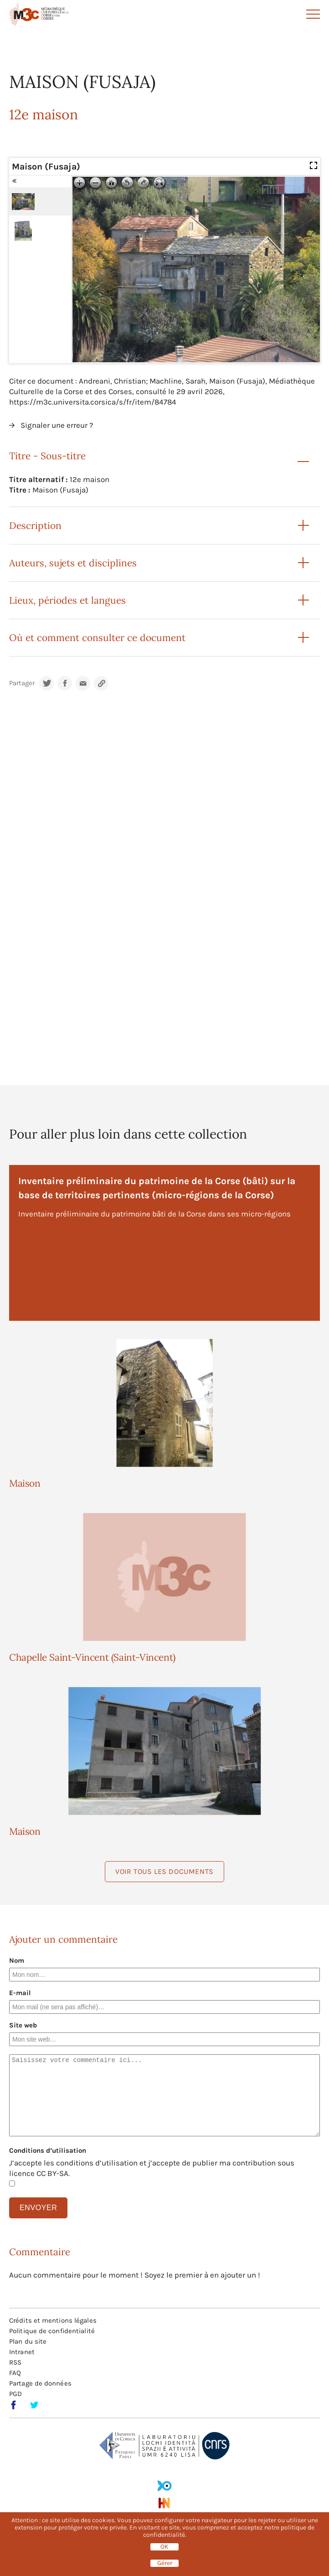 The image size is (329, 2576). What do you see at coordinates (15, 2394) in the screenshot?
I see `PGD` at bounding box center [15, 2394].